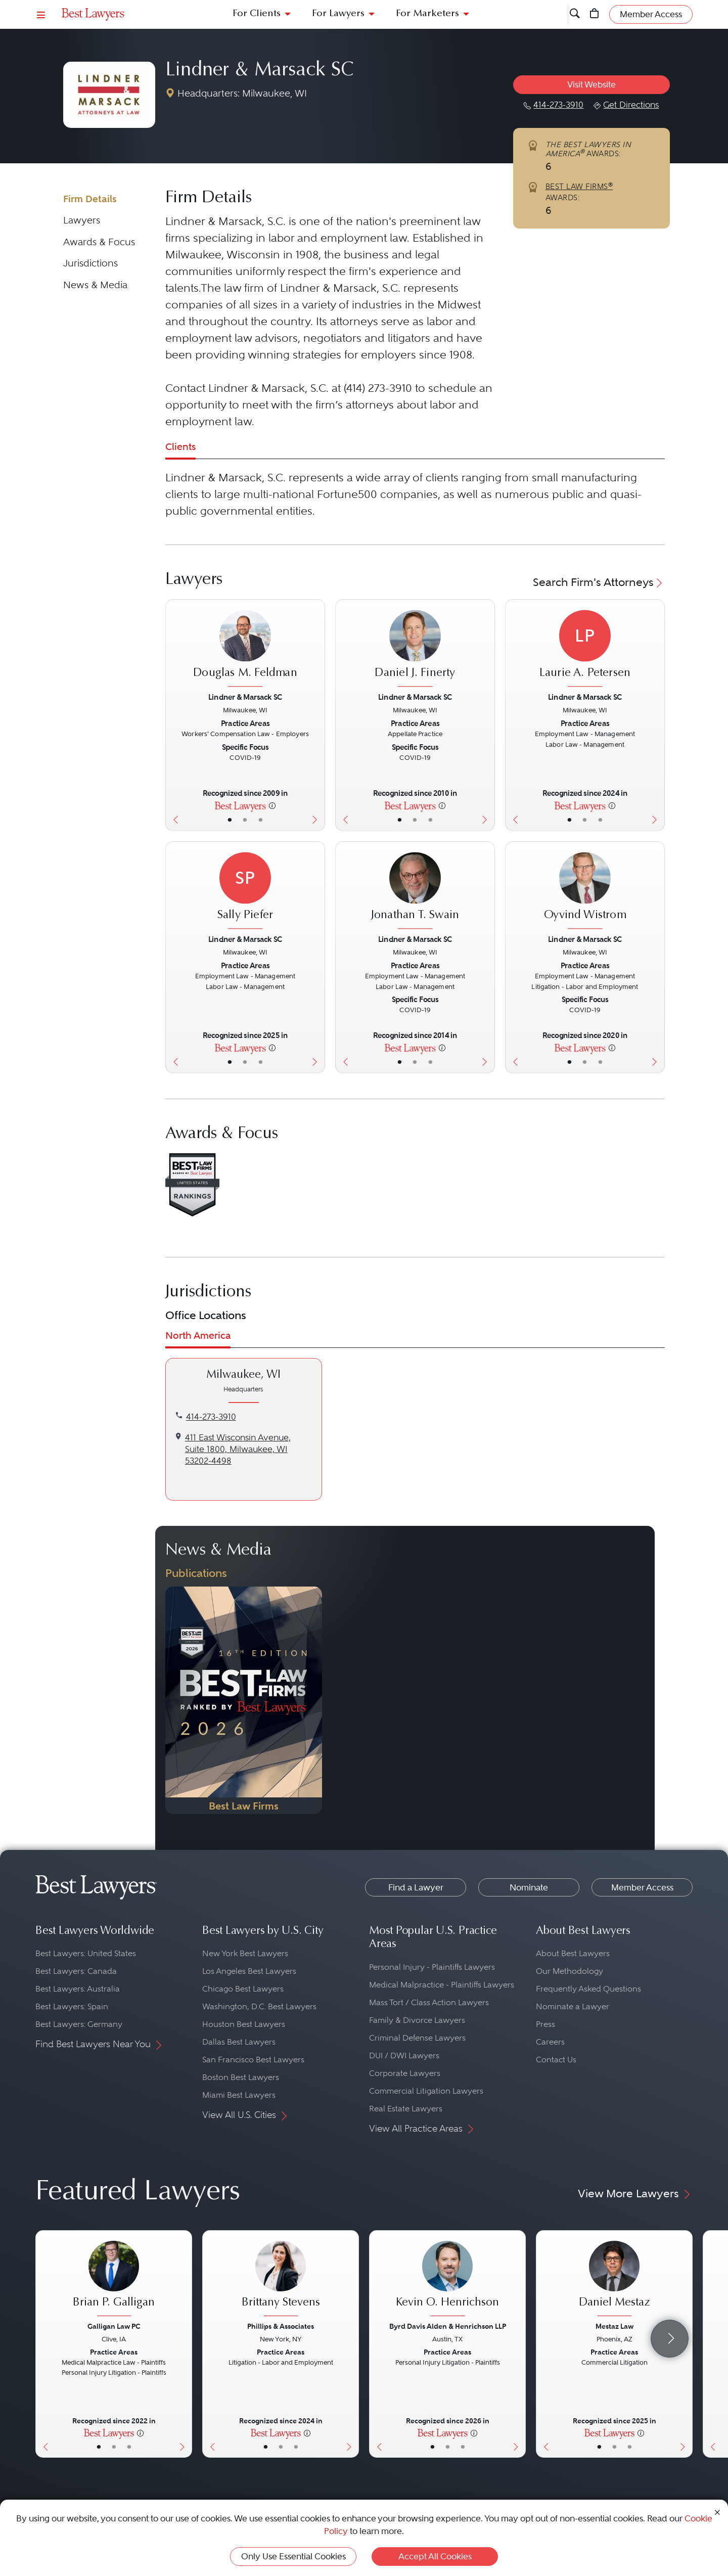  Describe the element at coordinates (243, 1700) in the screenshot. I see `[Navigate to Publication - 2026]` at that location.